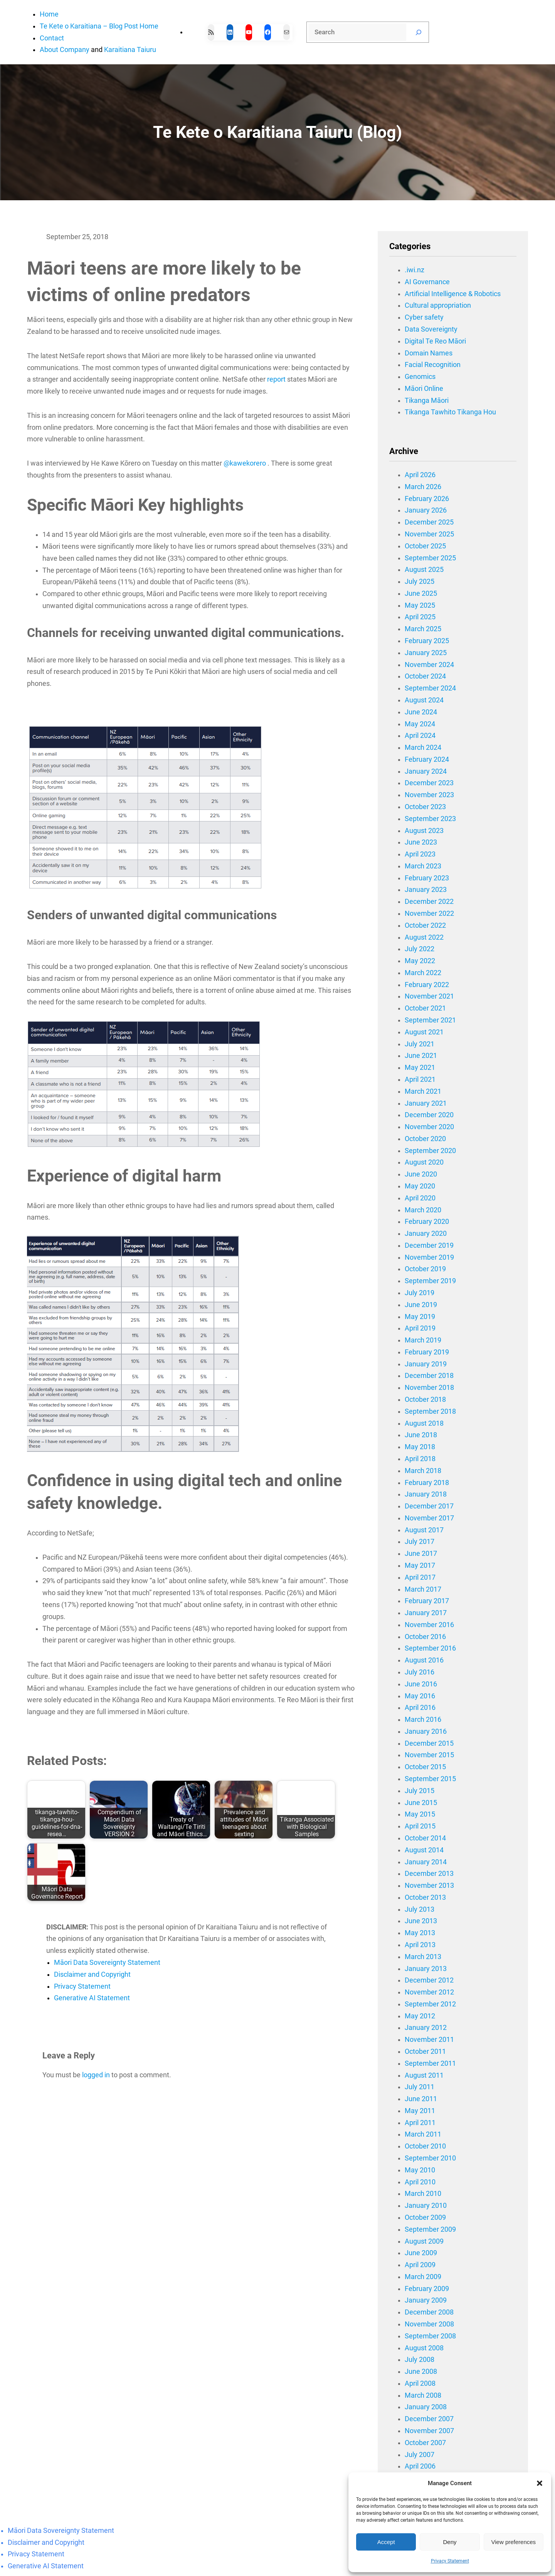 The width and height of the screenshot is (555, 2576). I want to click on April 2008, so click(420, 2383).